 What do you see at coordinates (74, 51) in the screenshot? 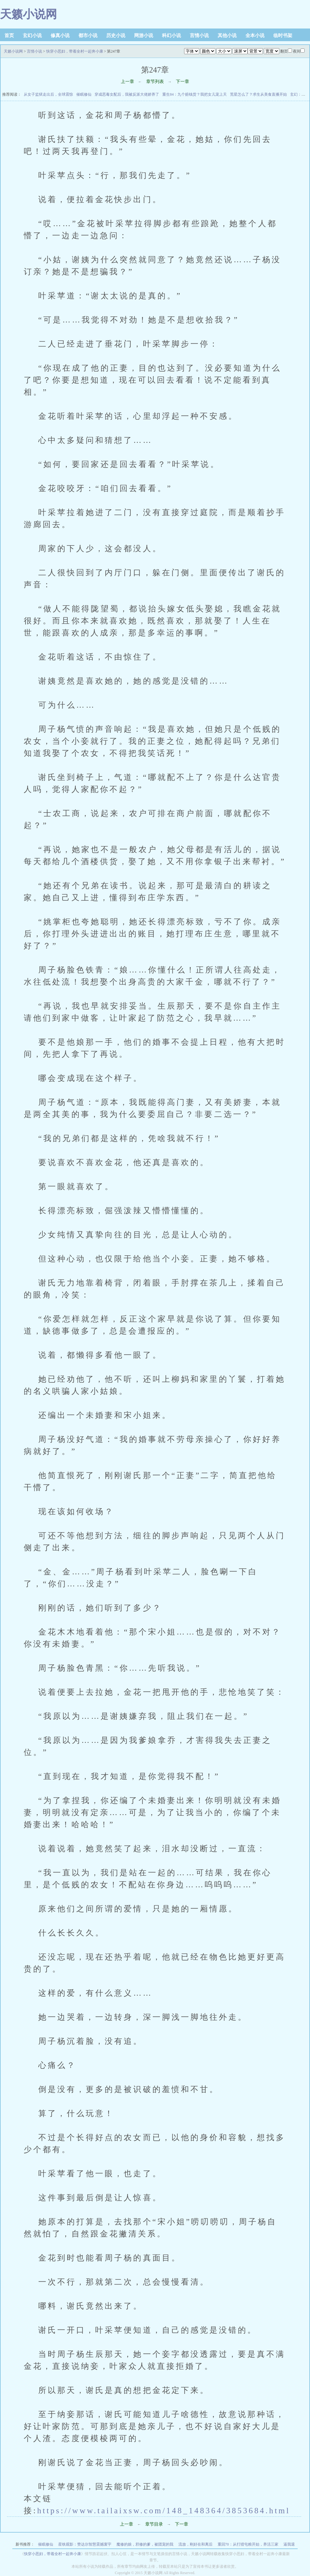
I see `快穿小恶妇，带着全村一起奔小康` at bounding box center [74, 51].